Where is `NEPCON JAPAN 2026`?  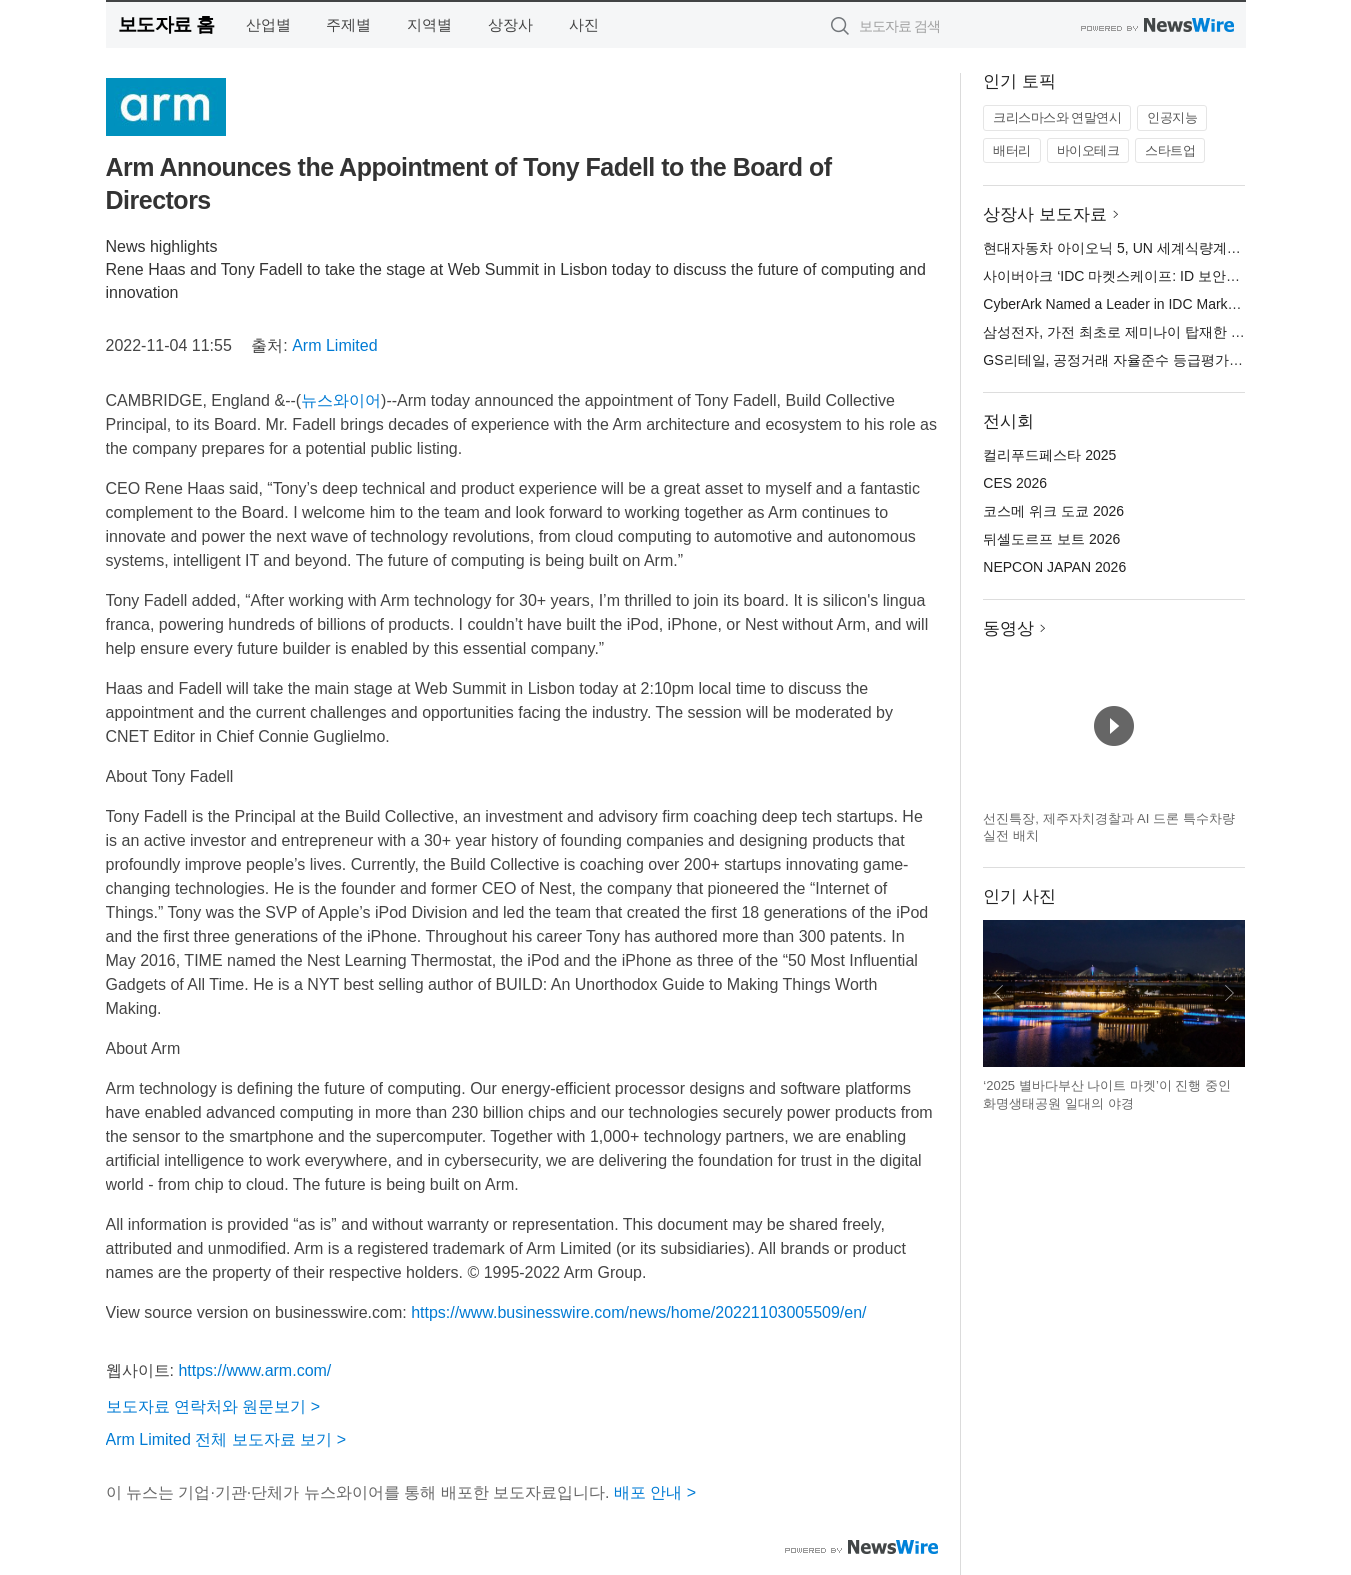
NEPCON JAPAN 2026 is located at coordinates (1054, 567).